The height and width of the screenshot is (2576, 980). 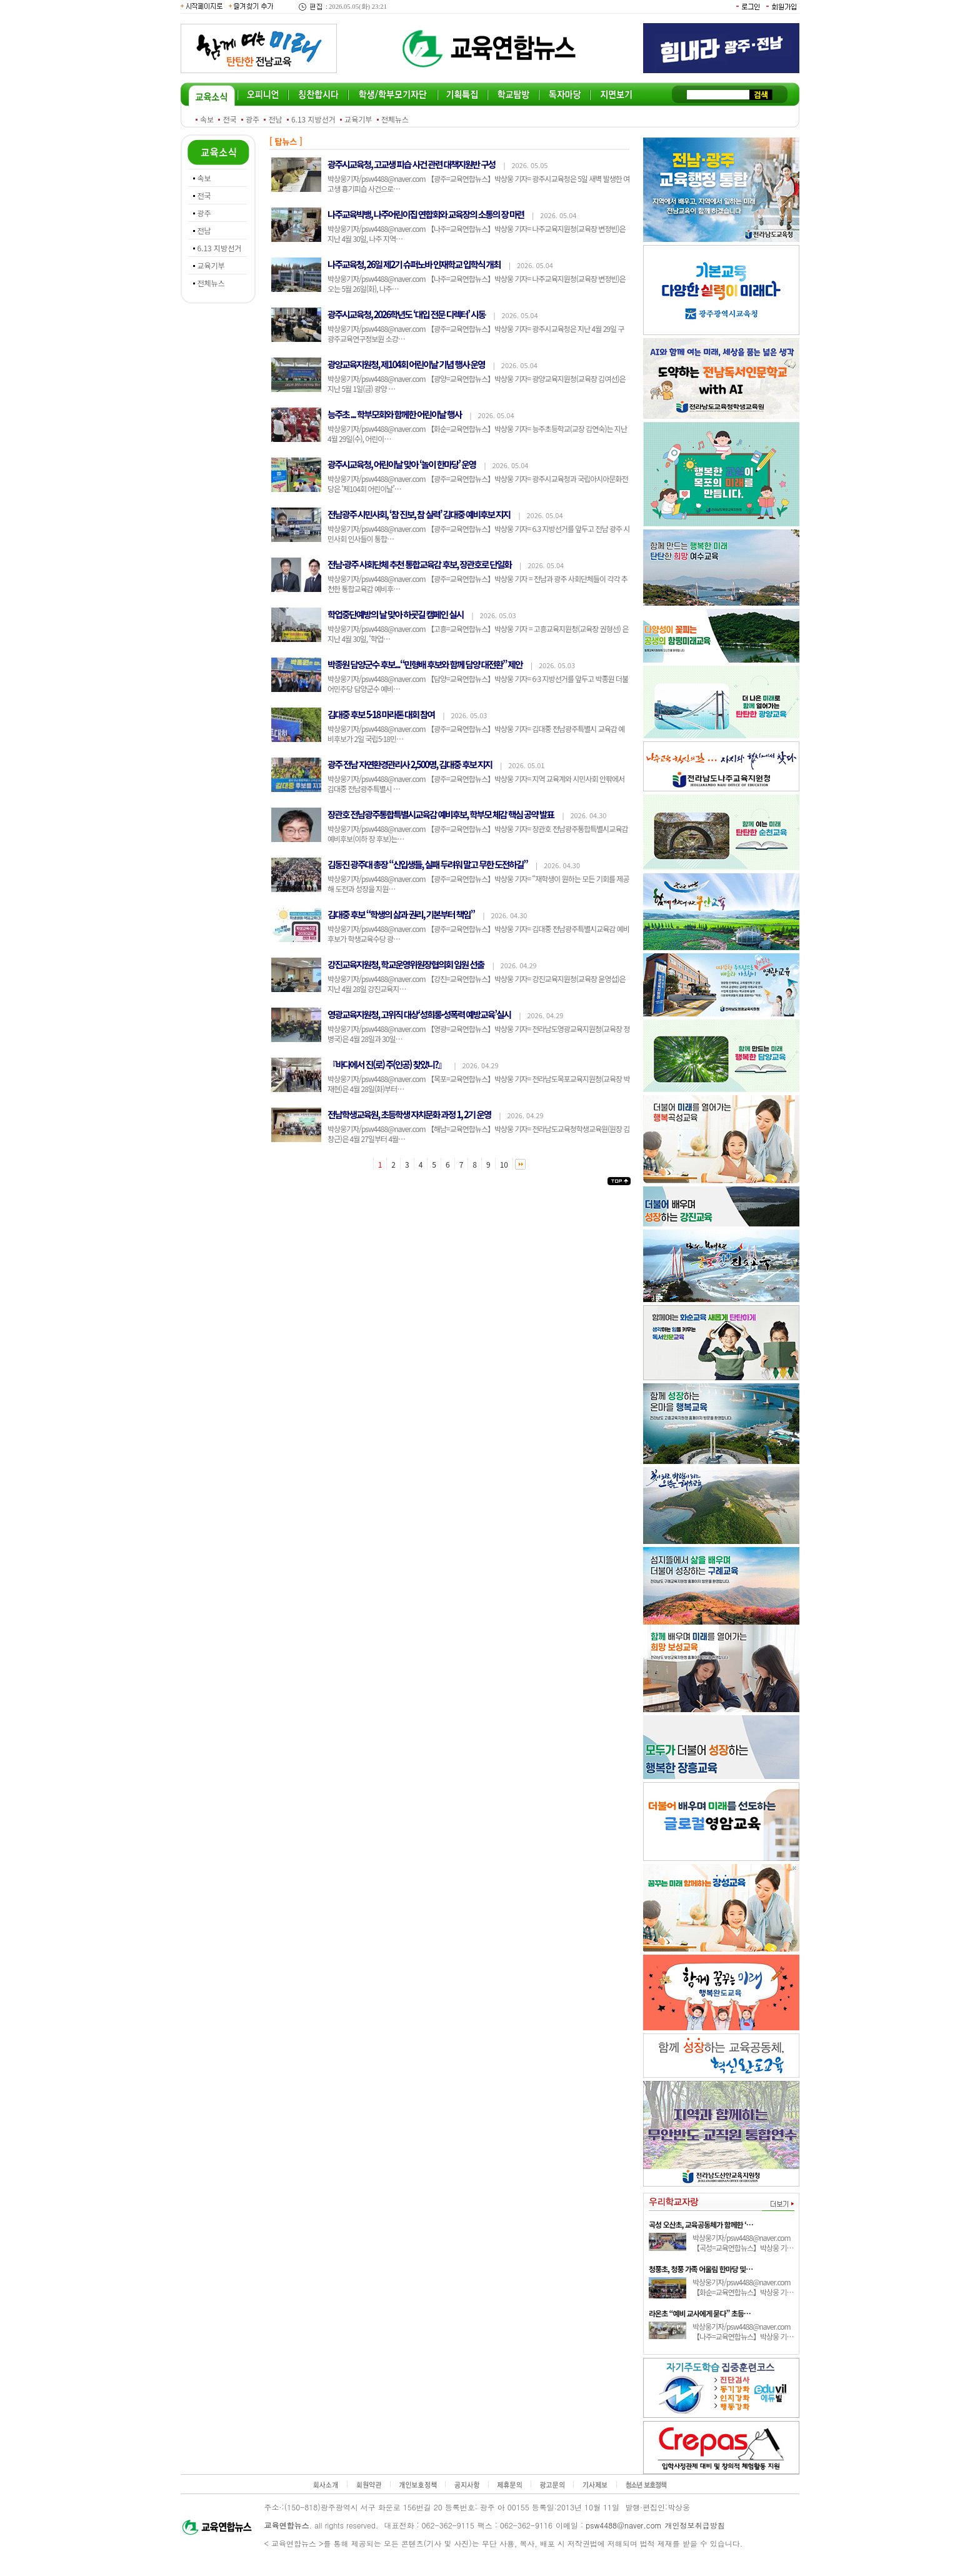 I want to click on 박상웅기자/psw4488@naver.com 【광주=교육연합뉴스】박상웅 기자= 김대중 전남광주특별시교육감 예비후보가 학생교육수당 광…, so click(x=478, y=933).